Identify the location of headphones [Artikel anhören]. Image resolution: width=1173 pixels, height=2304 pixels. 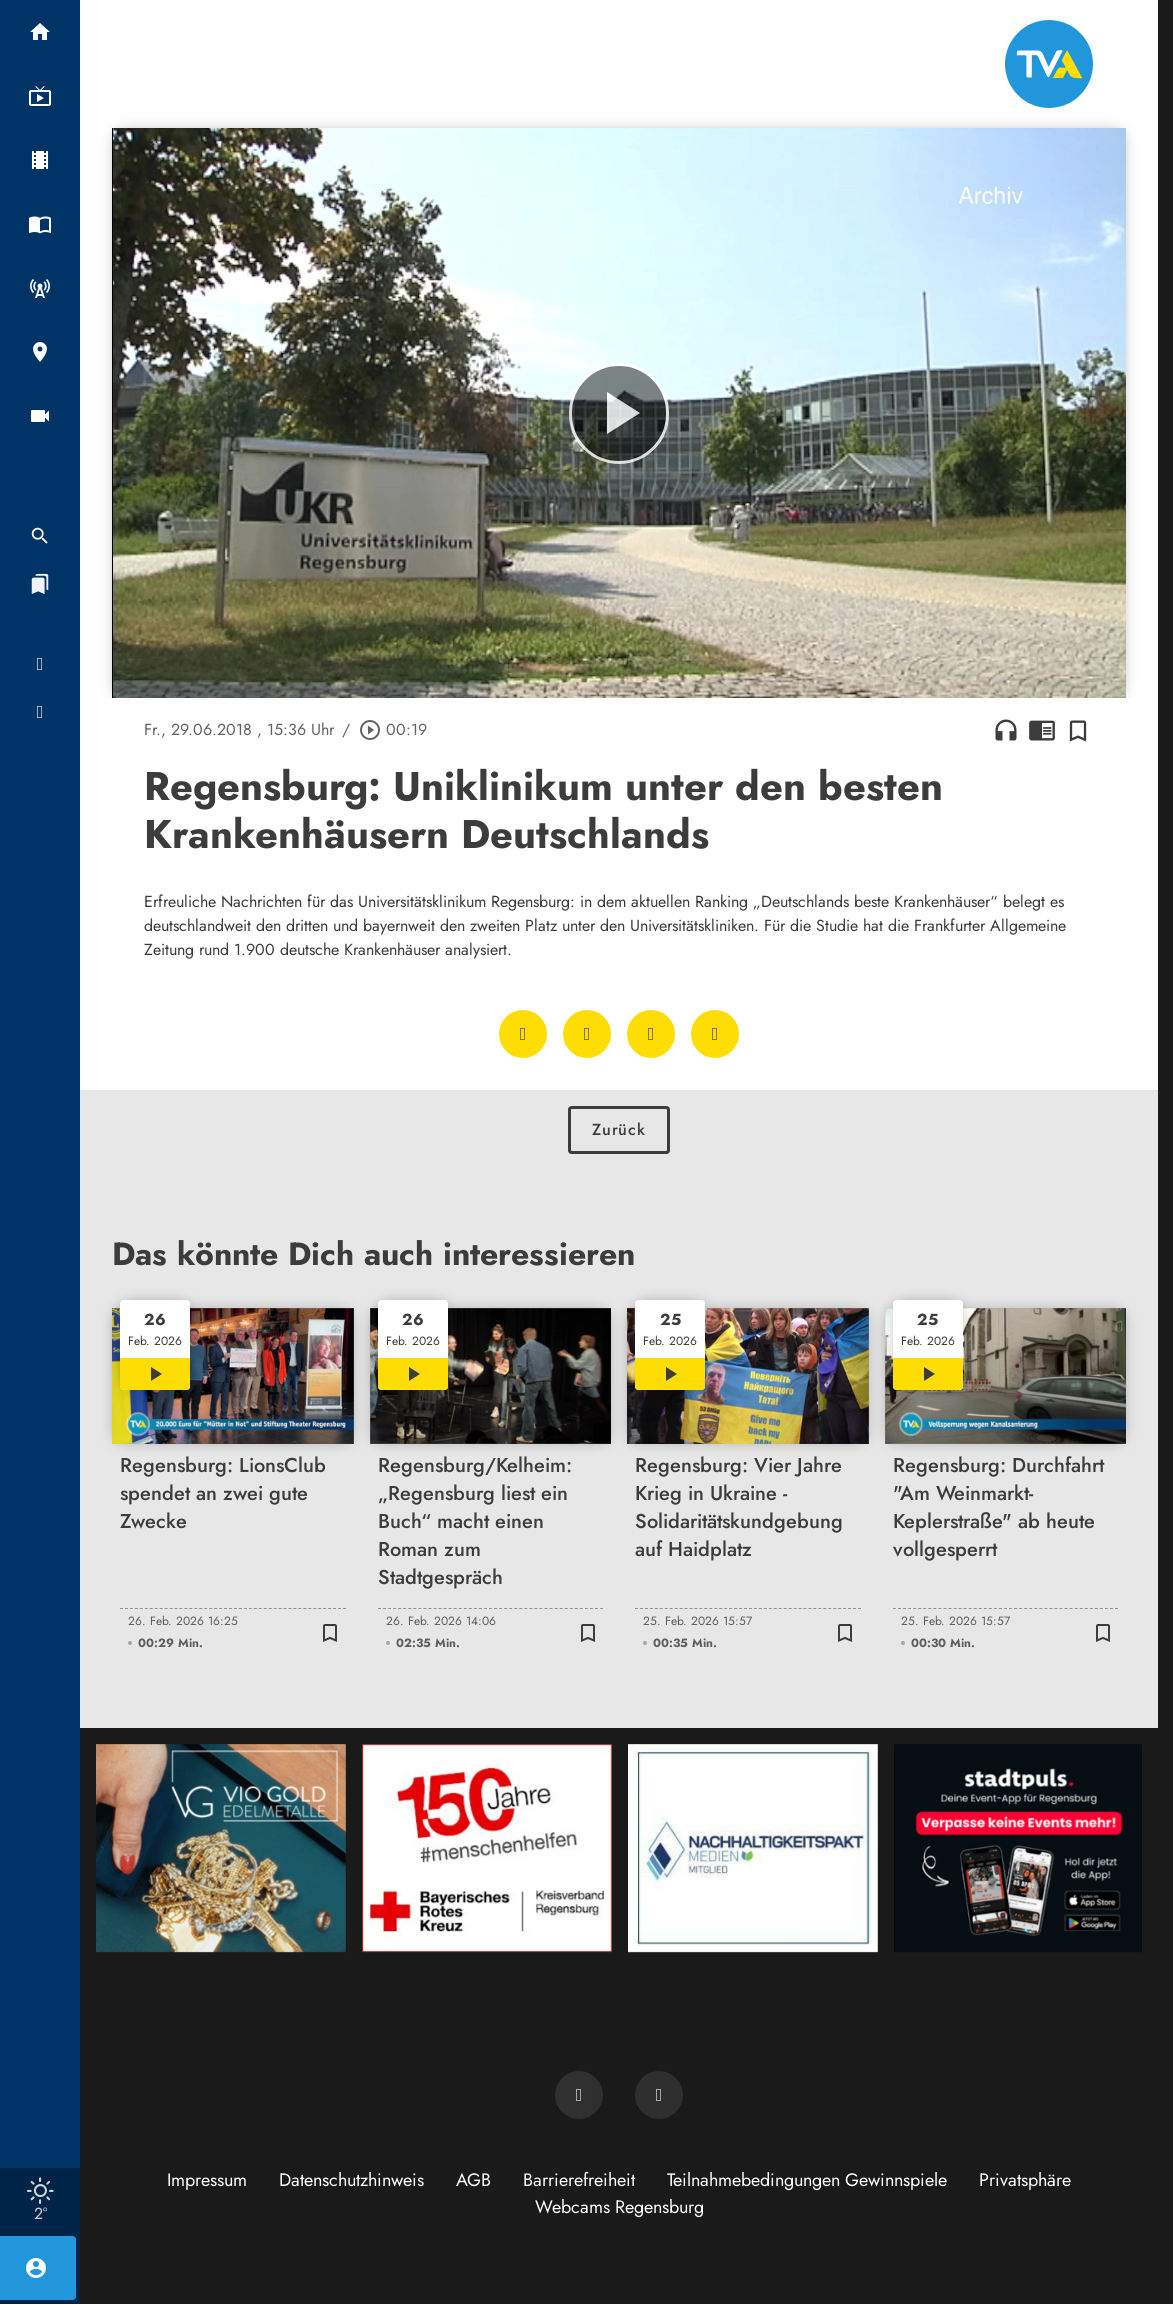
(1006, 730).